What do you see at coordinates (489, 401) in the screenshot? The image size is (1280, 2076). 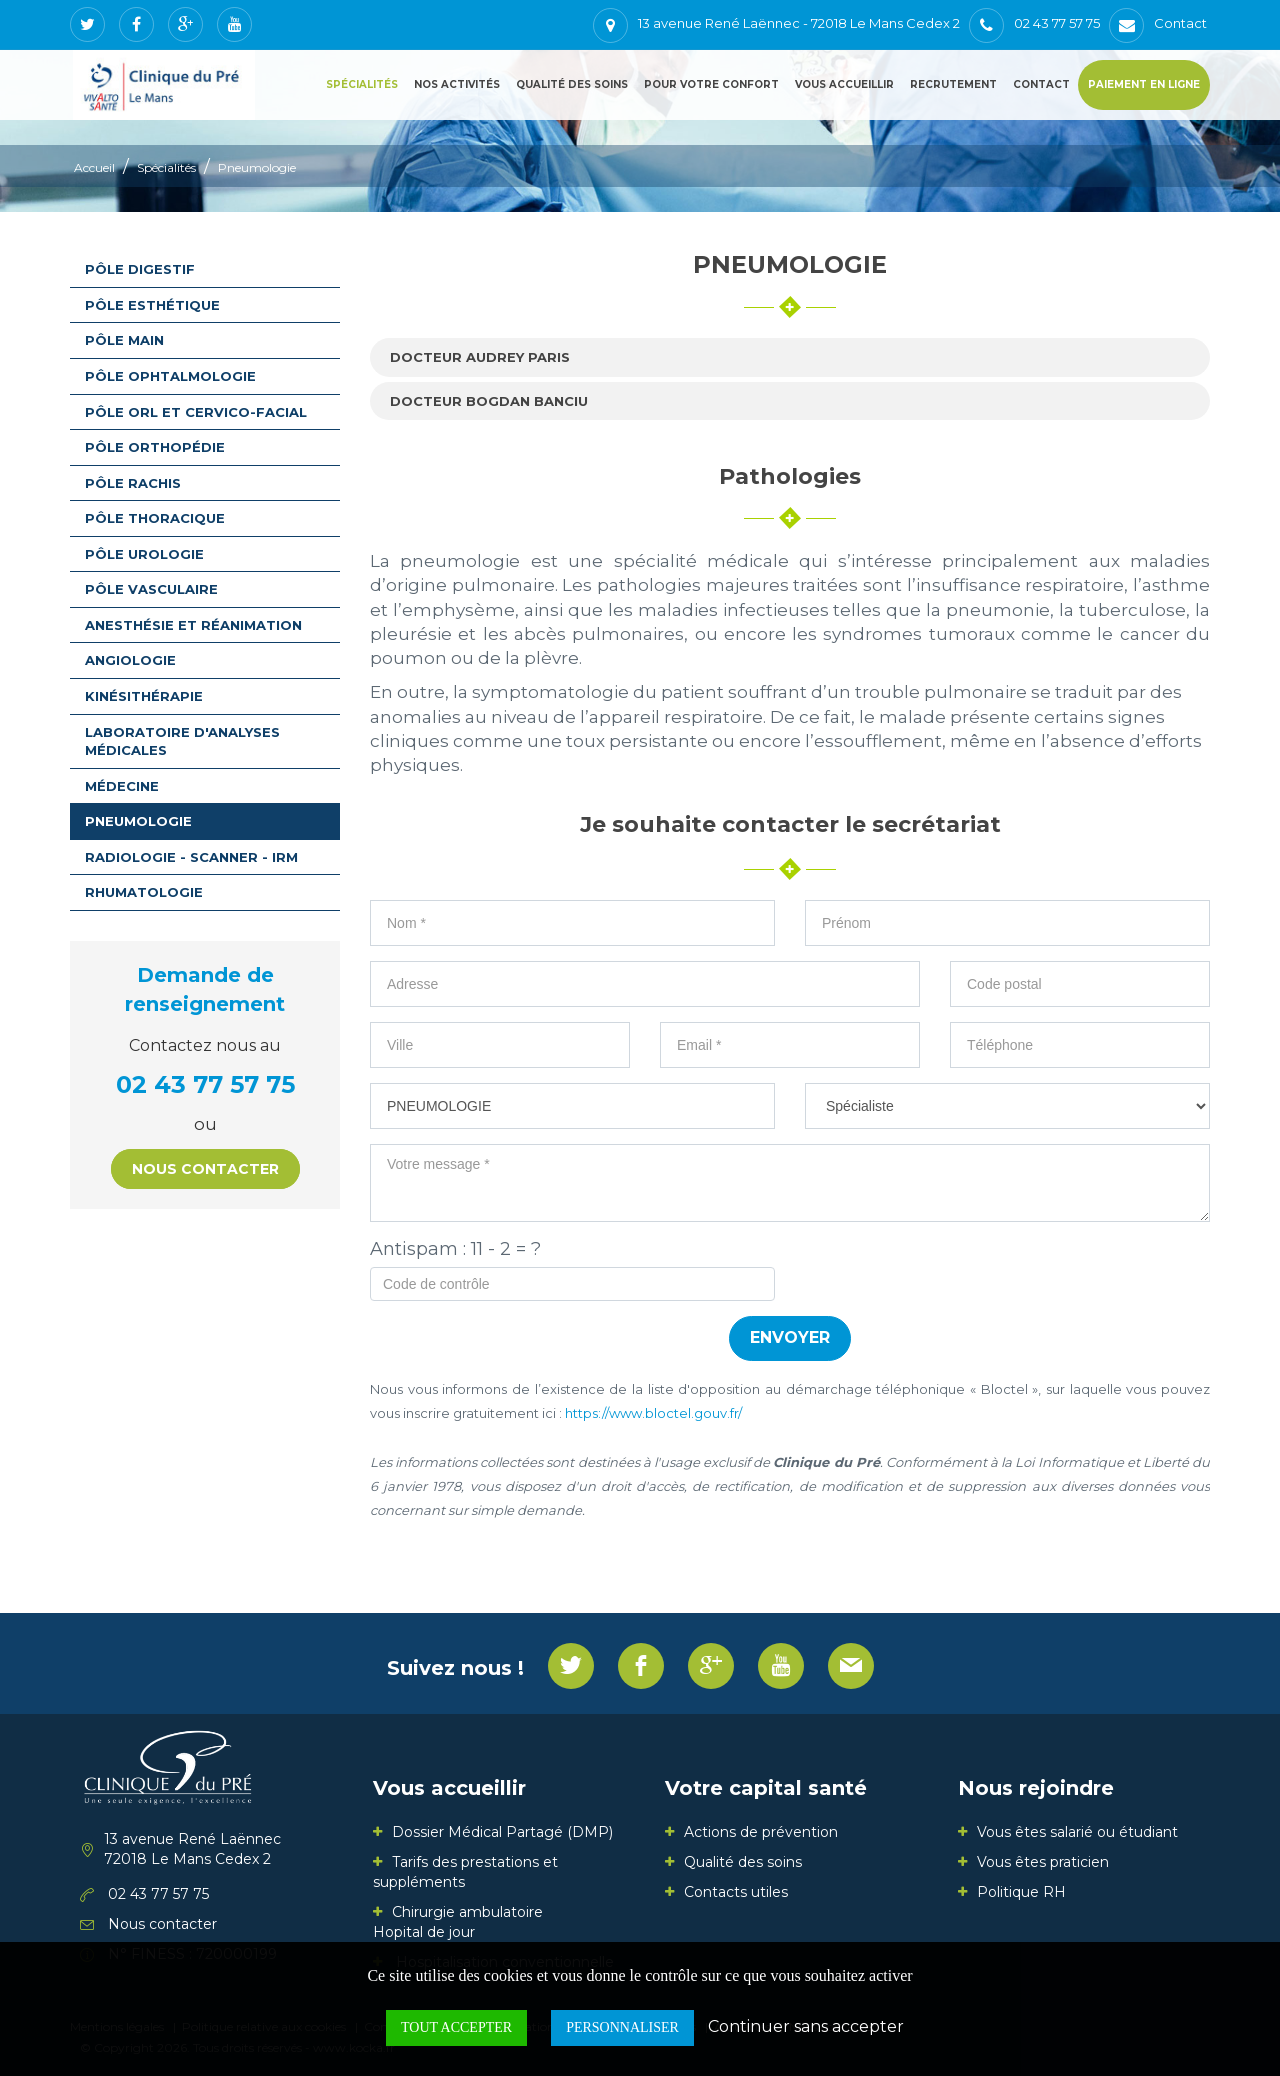 I see `Docteur Bogdan BANCIU` at bounding box center [489, 401].